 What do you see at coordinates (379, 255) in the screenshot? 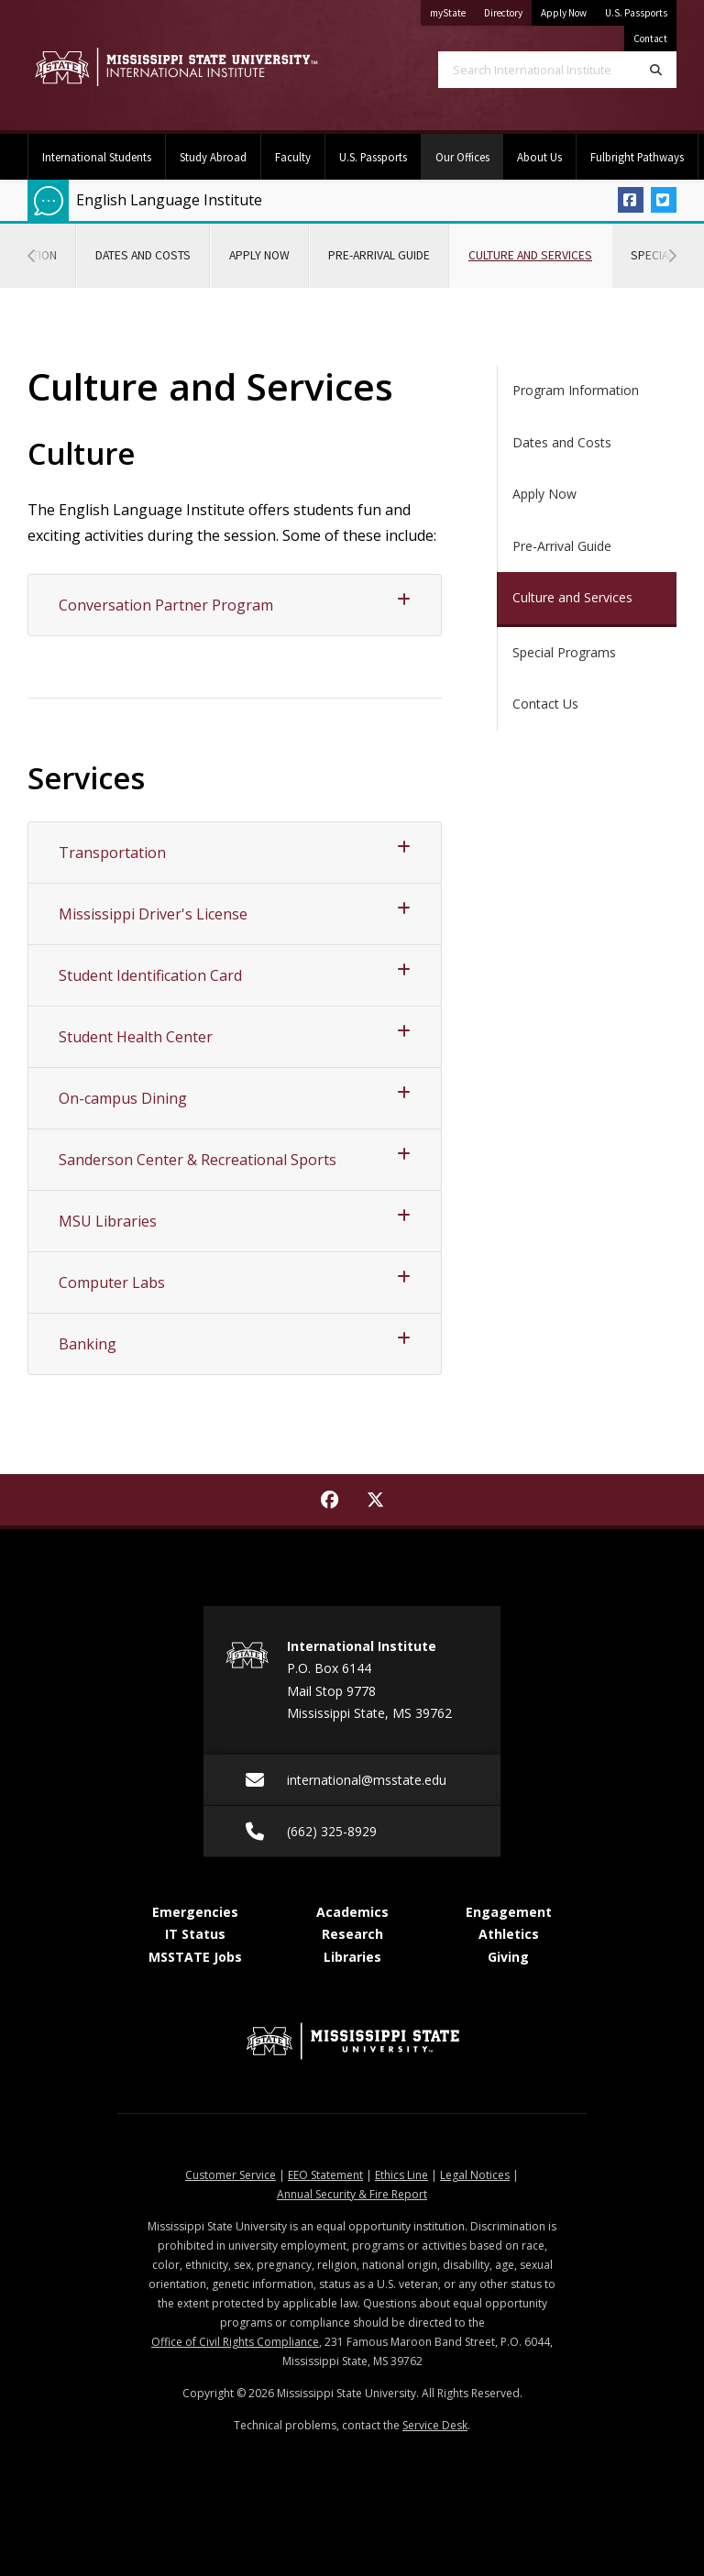
I see `Pre-Arrival Guide` at bounding box center [379, 255].